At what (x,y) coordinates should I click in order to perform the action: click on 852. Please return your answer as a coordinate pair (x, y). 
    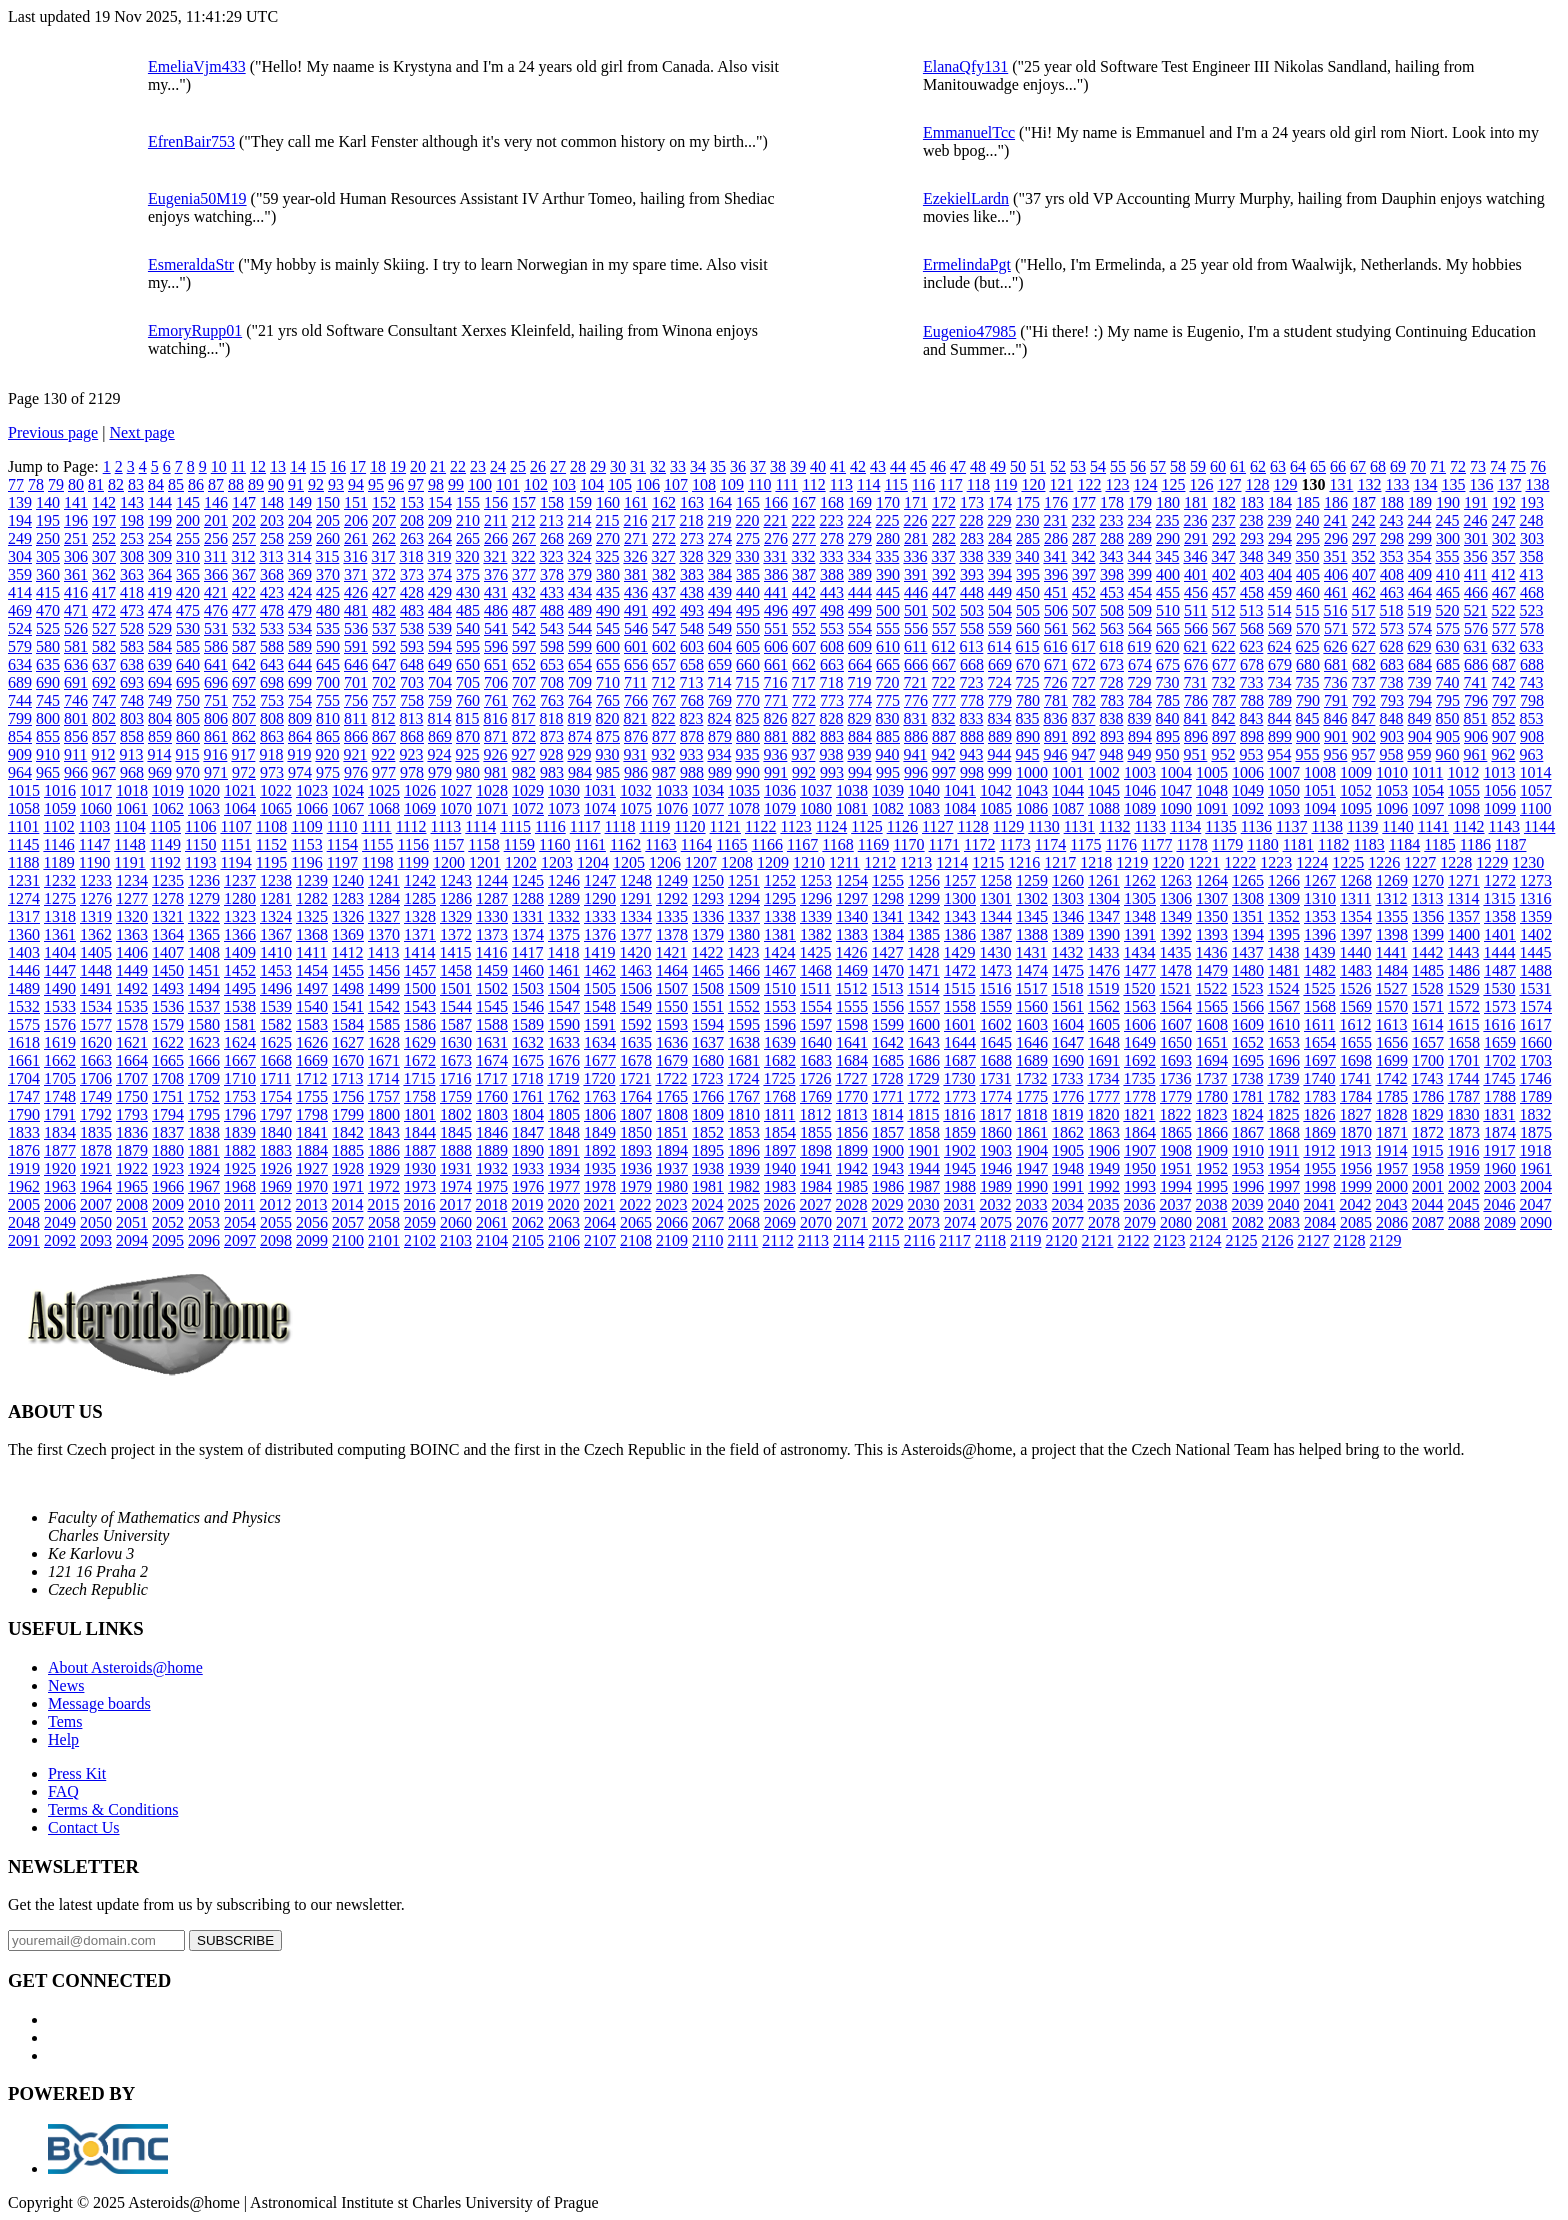
    Looking at the image, I should click on (1503, 718).